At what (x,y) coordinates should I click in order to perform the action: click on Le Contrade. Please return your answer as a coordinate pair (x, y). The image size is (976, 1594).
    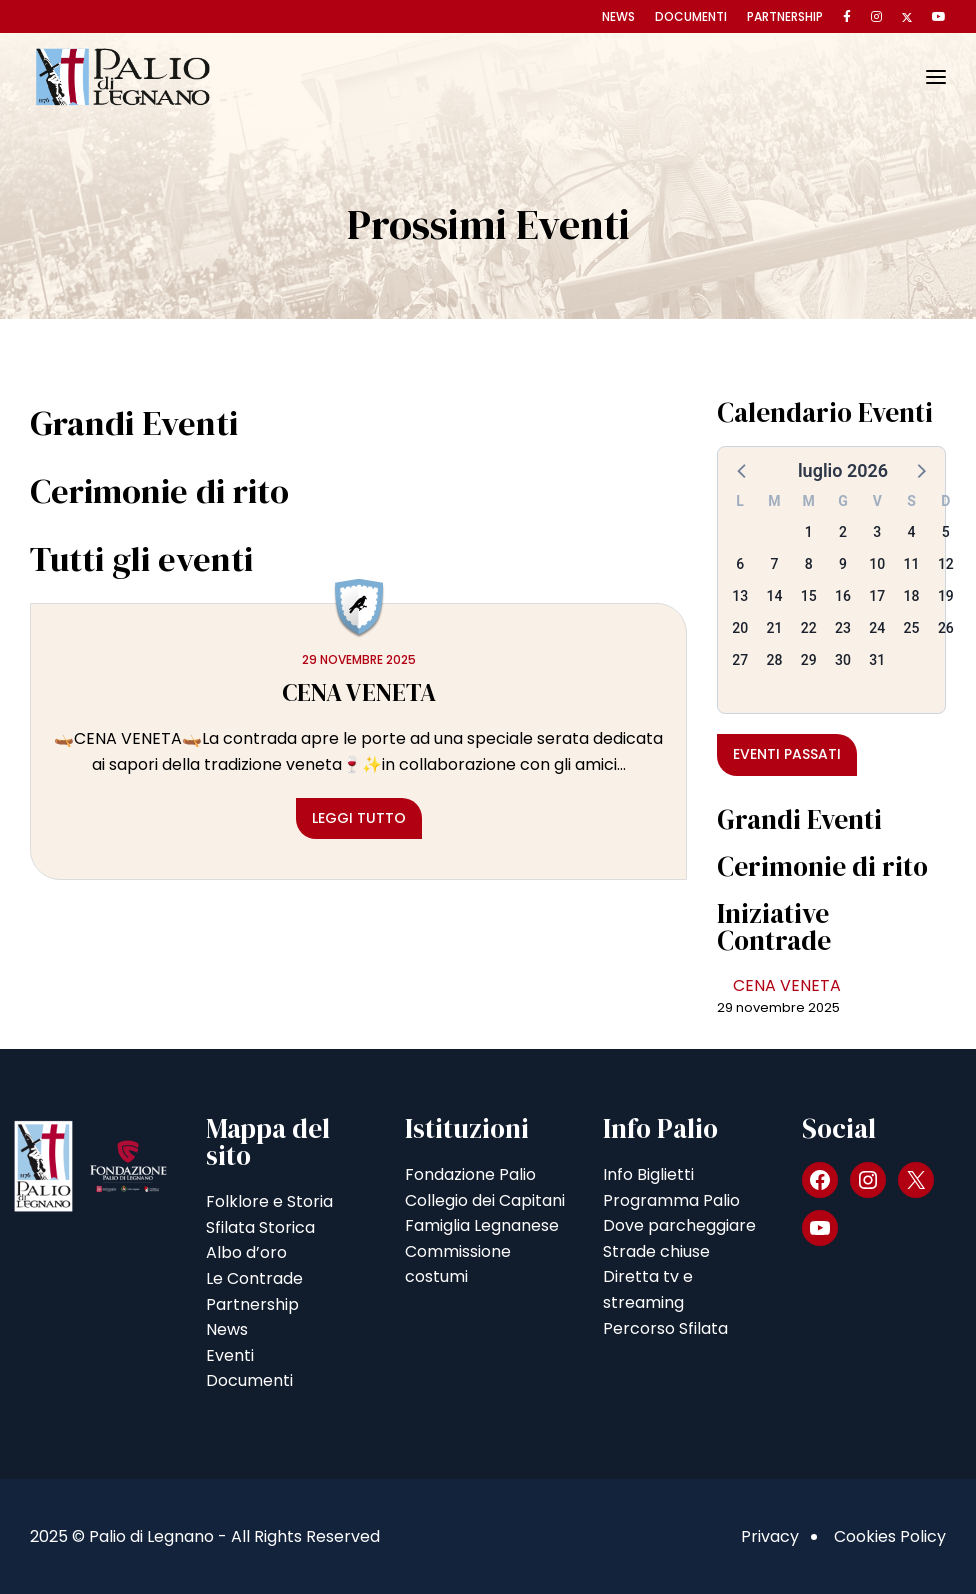
    Looking at the image, I should click on (254, 1278).